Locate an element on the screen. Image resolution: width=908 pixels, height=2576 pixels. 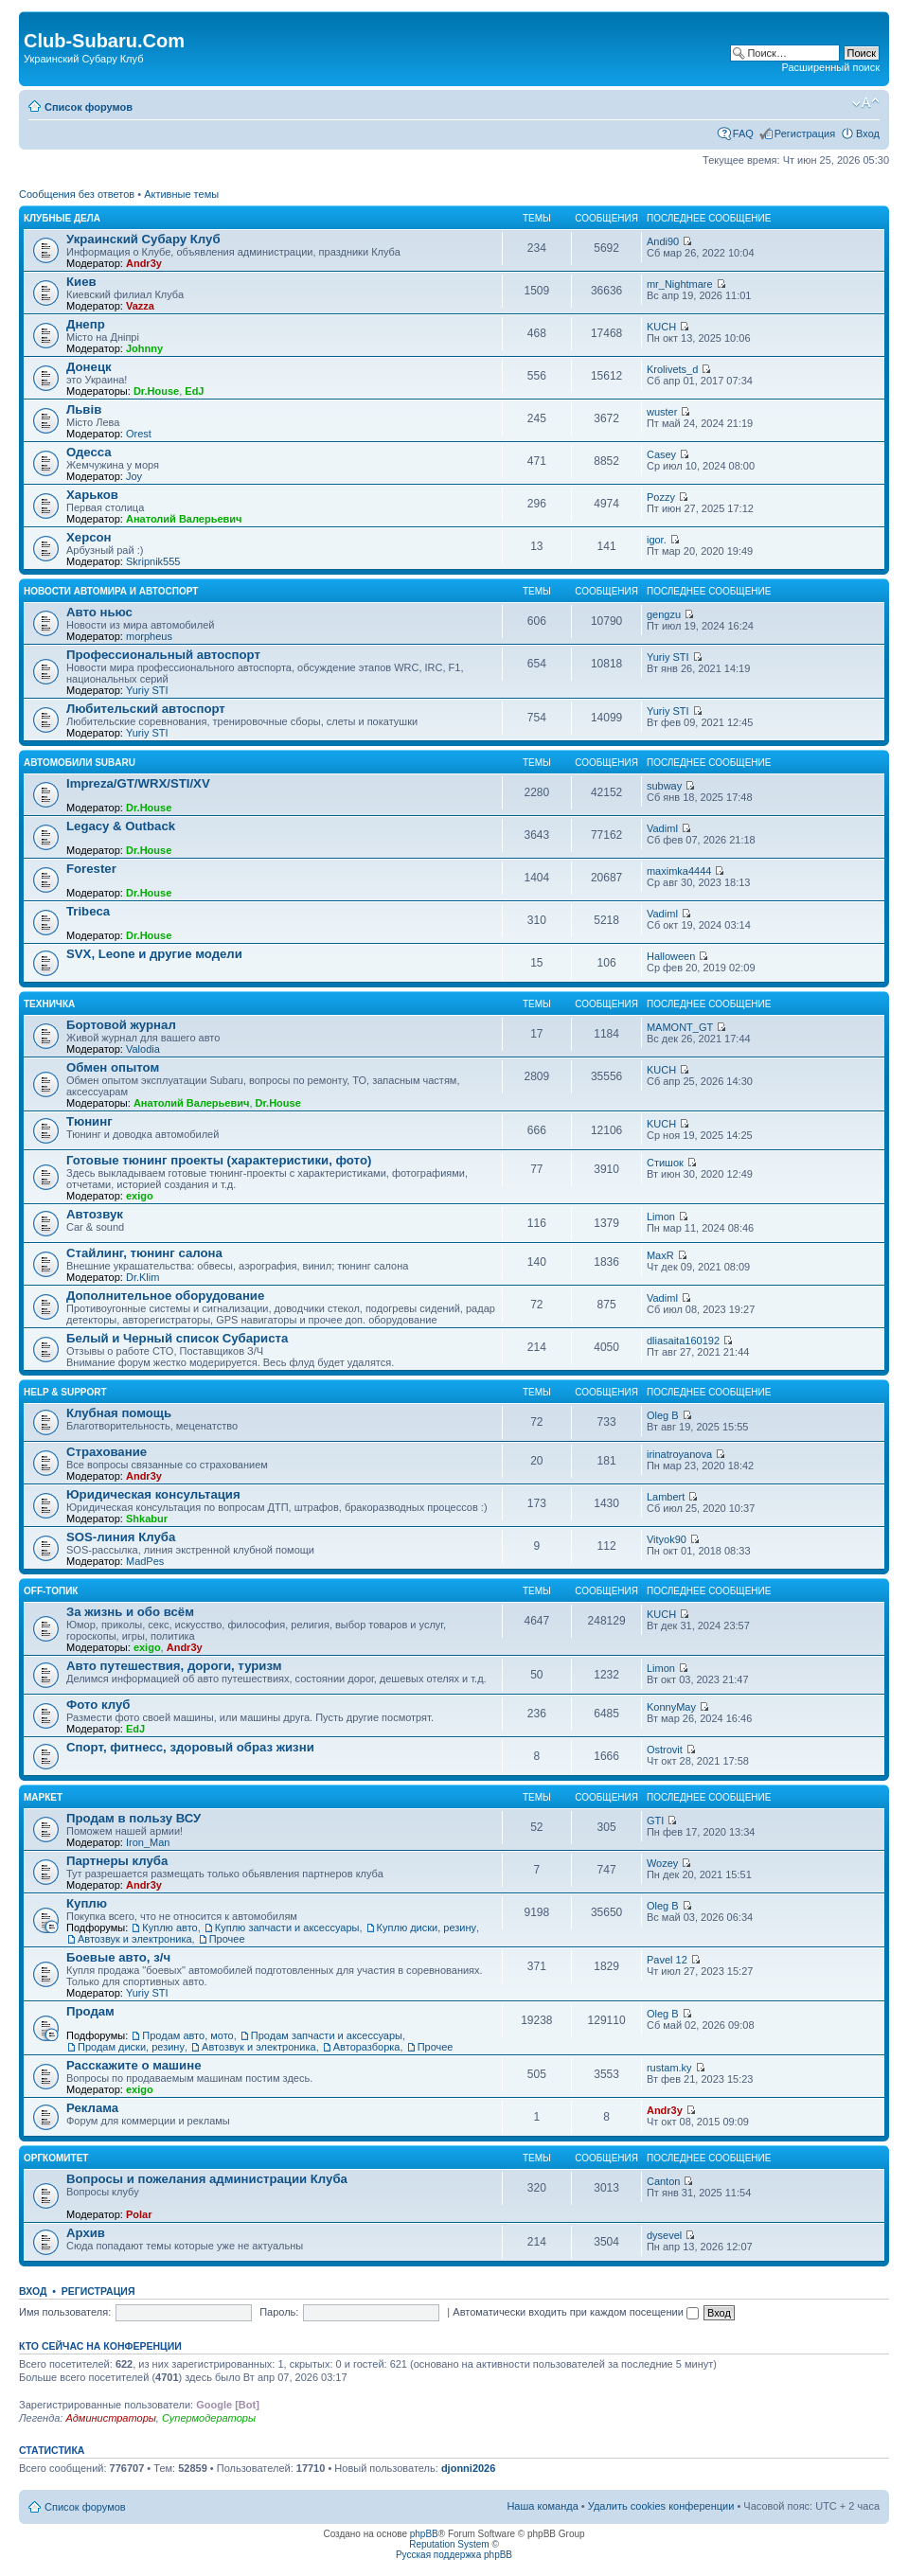
Iron_Man is located at coordinates (147, 1842).